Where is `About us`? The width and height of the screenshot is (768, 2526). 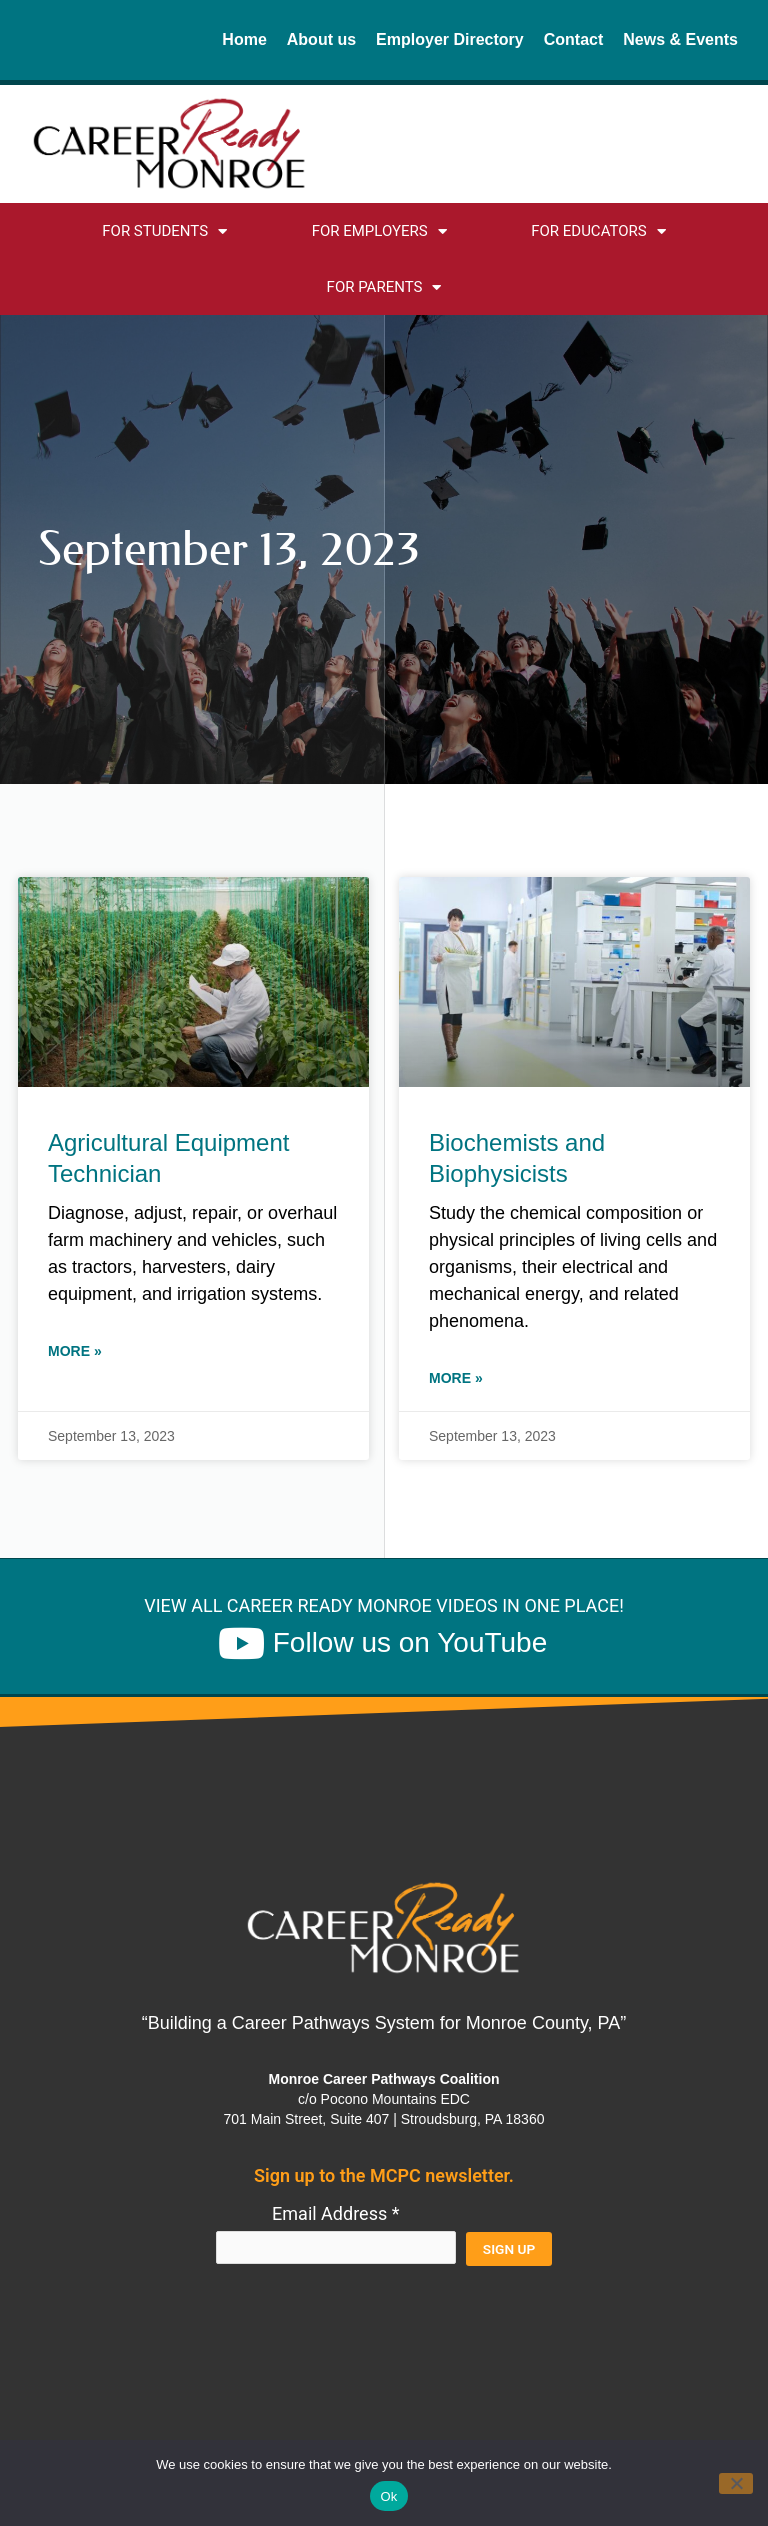 About us is located at coordinates (321, 39).